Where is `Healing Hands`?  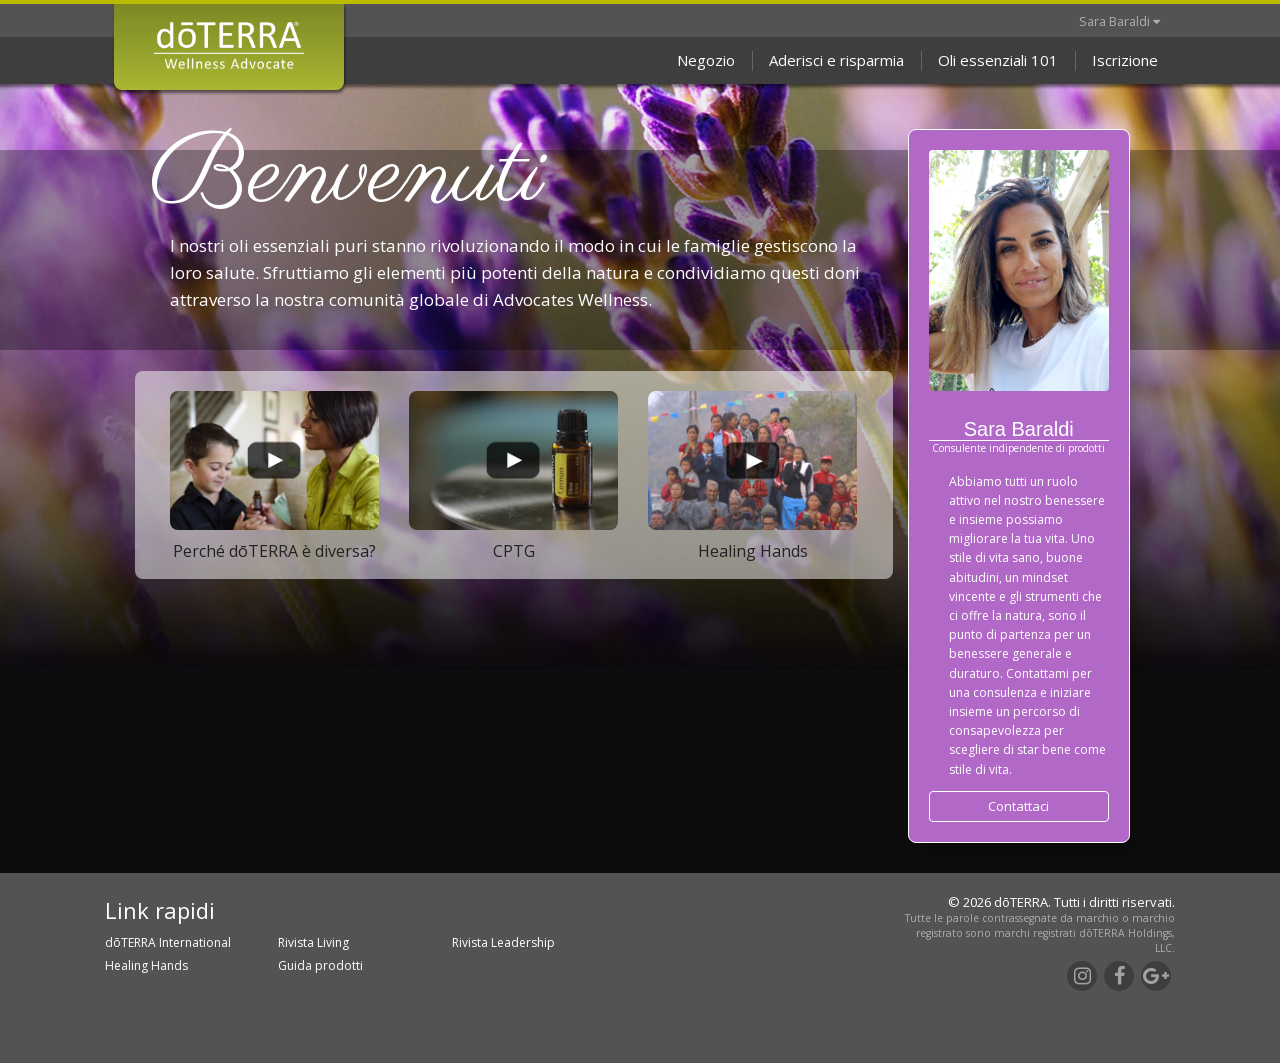 Healing Hands is located at coordinates (146, 965).